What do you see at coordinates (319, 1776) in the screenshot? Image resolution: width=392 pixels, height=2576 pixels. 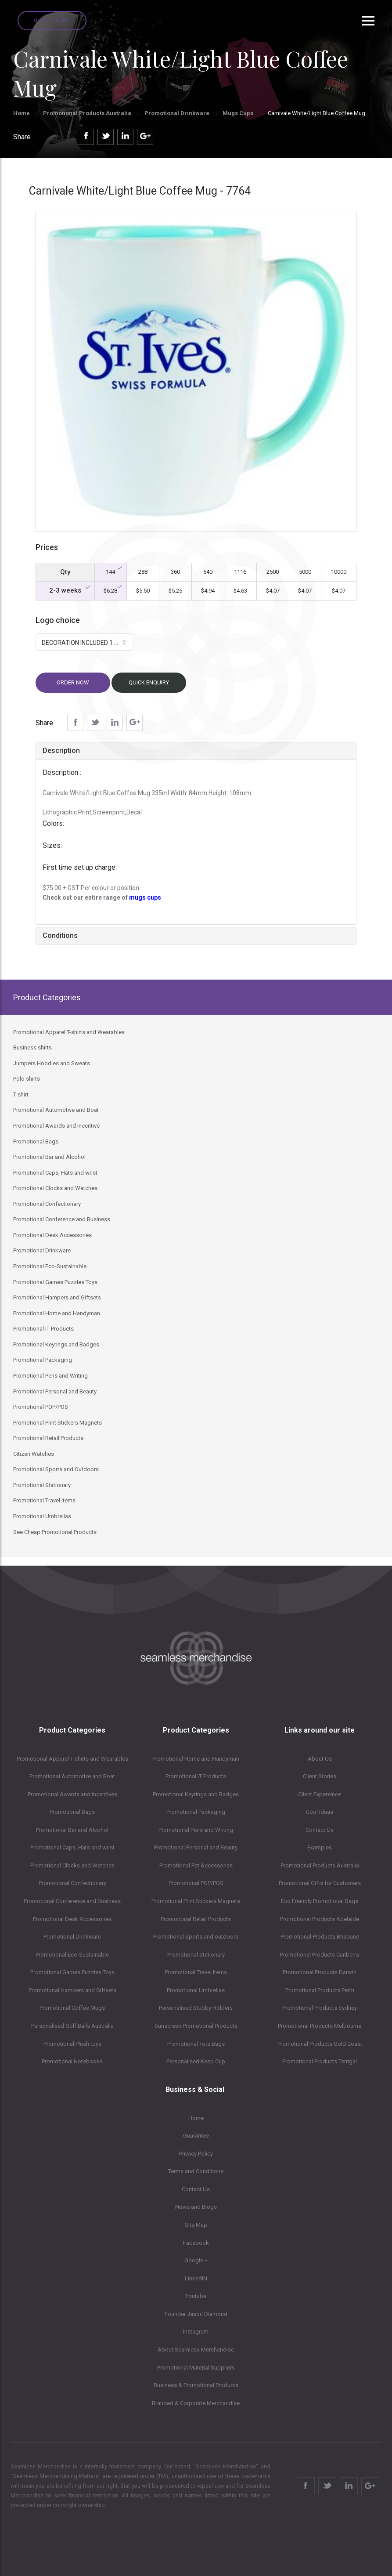 I see `Client Stories` at bounding box center [319, 1776].